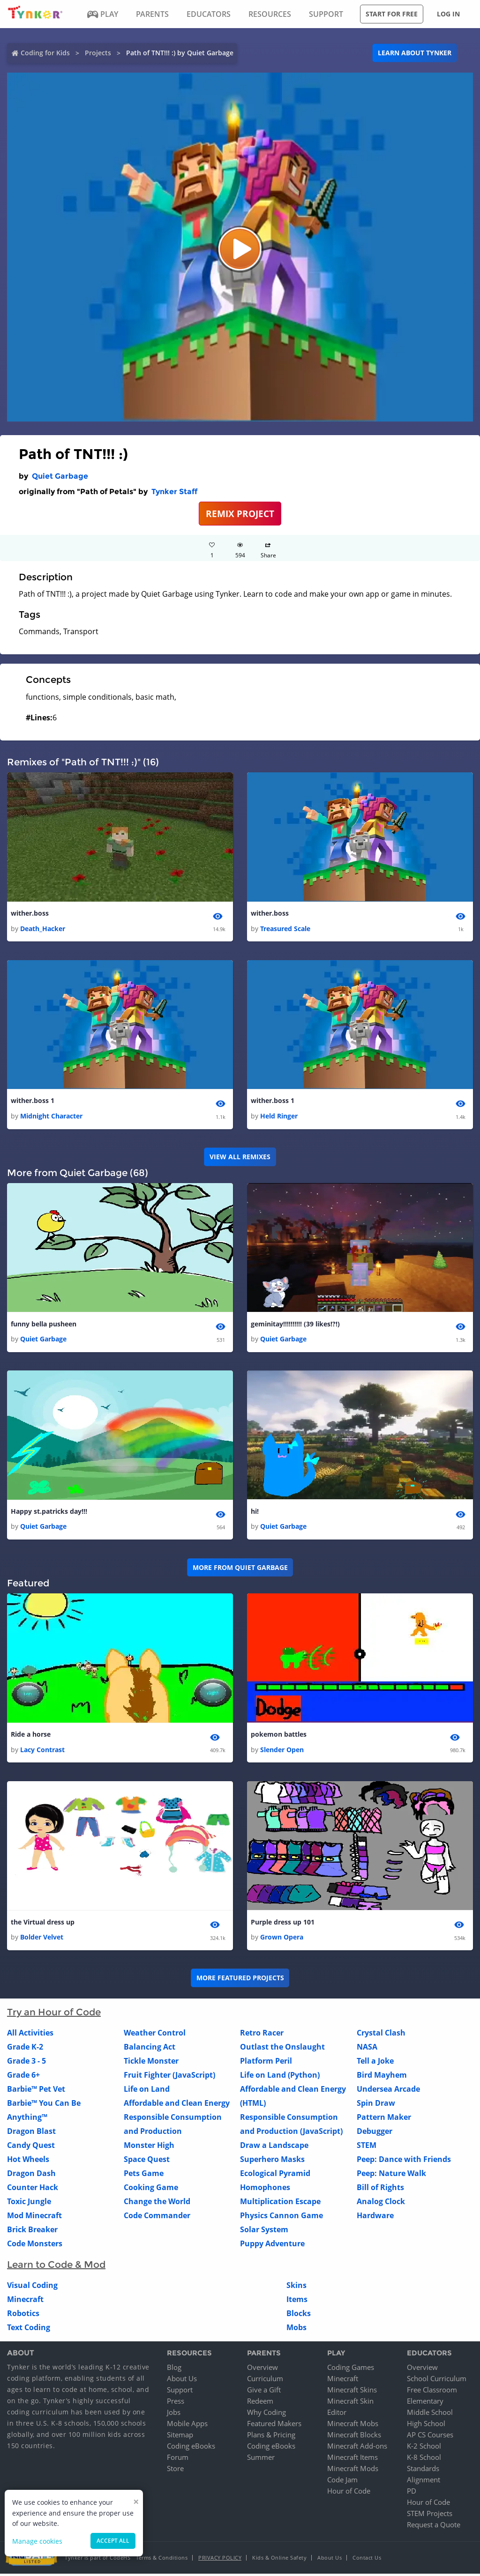 This screenshot has height=2576, width=480. Describe the element at coordinates (342, 2482) in the screenshot. I see `Code Jam` at that location.